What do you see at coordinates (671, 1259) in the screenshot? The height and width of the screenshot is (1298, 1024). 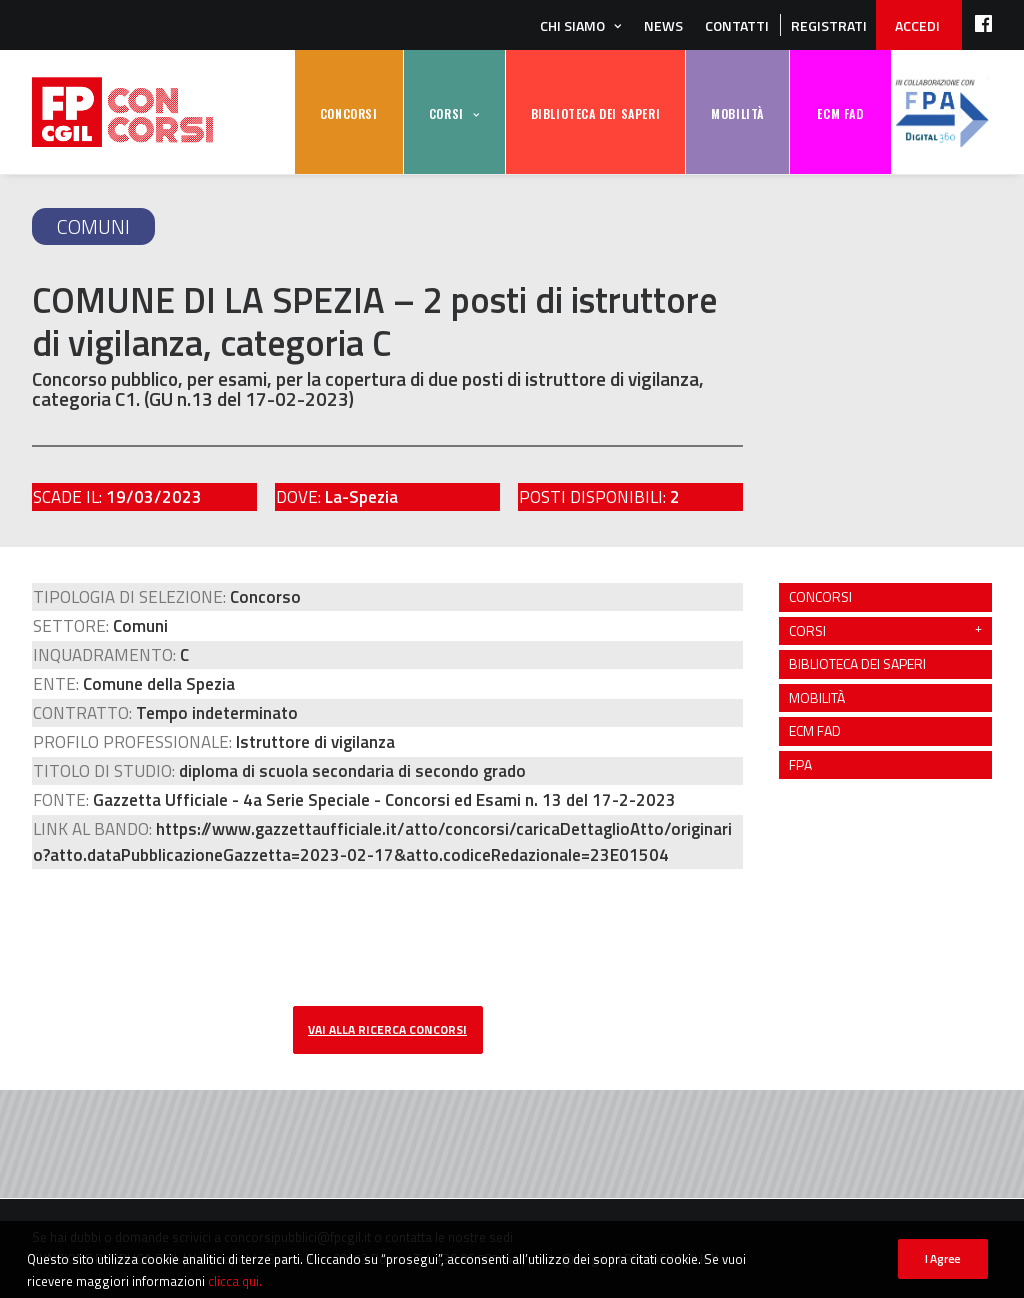 I see `PRIVACY POLICY` at bounding box center [671, 1259].